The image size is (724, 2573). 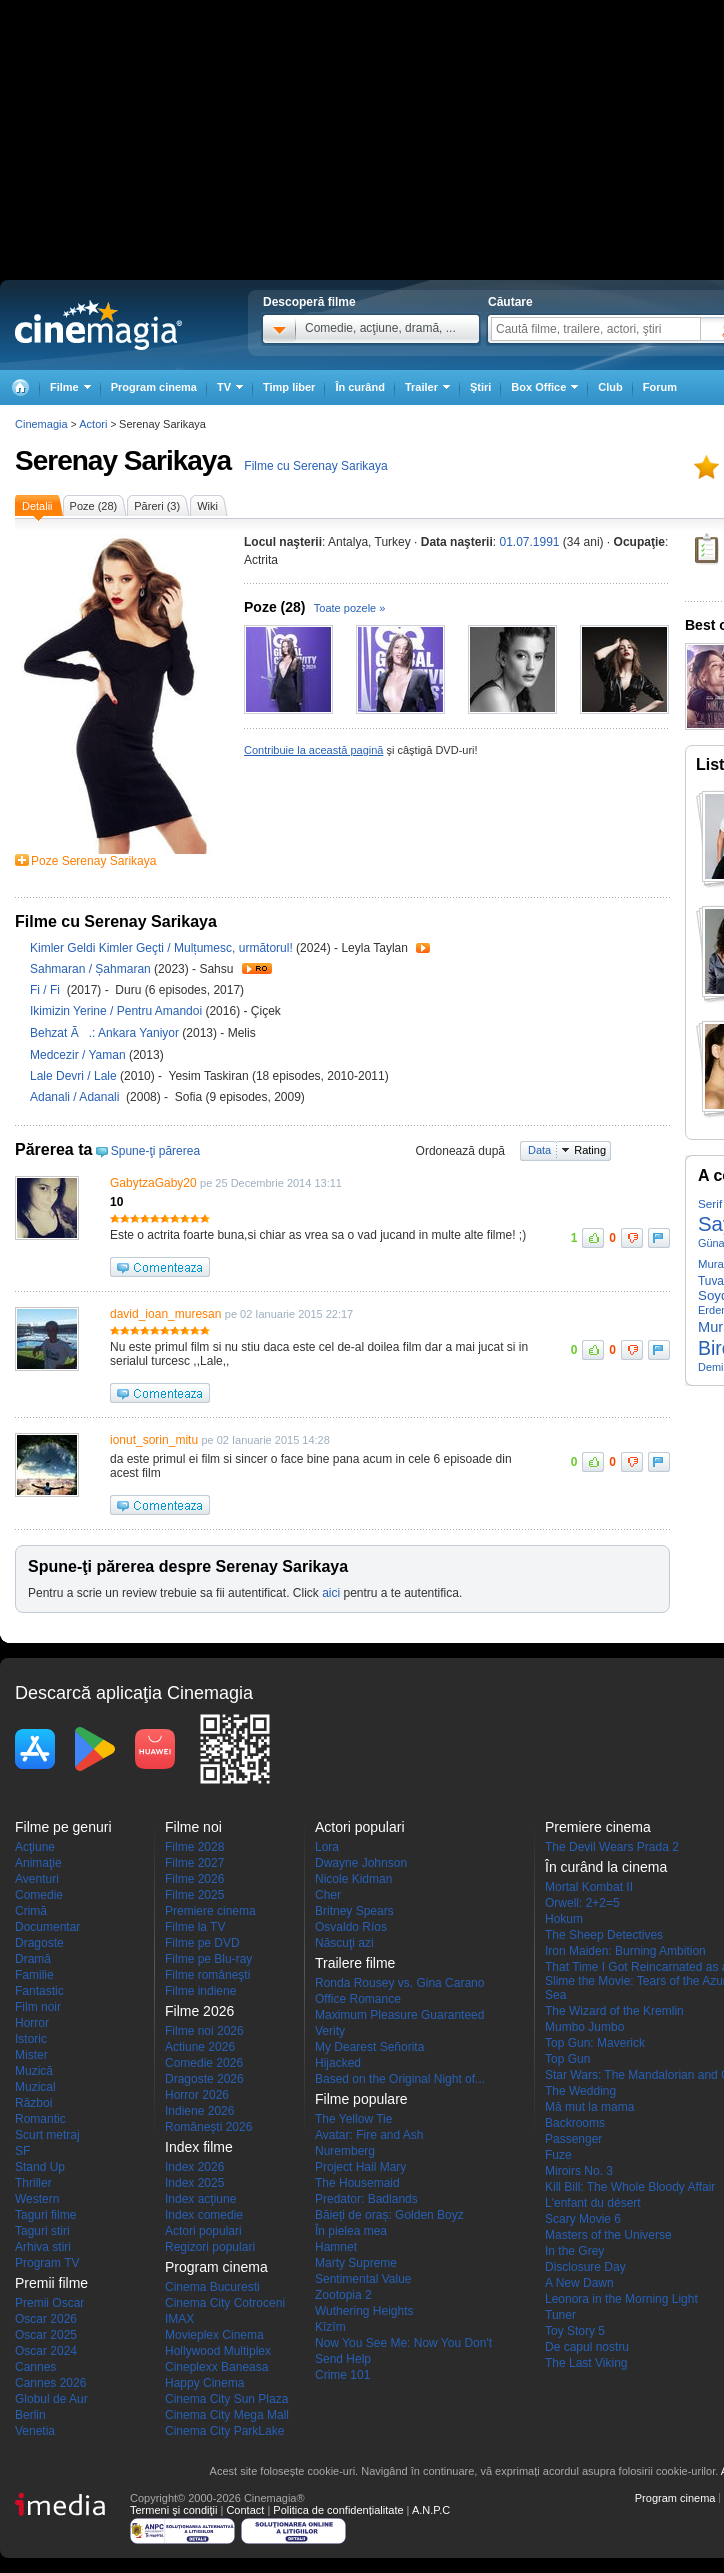 What do you see at coordinates (41, 424) in the screenshot?
I see `Cinemagia` at bounding box center [41, 424].